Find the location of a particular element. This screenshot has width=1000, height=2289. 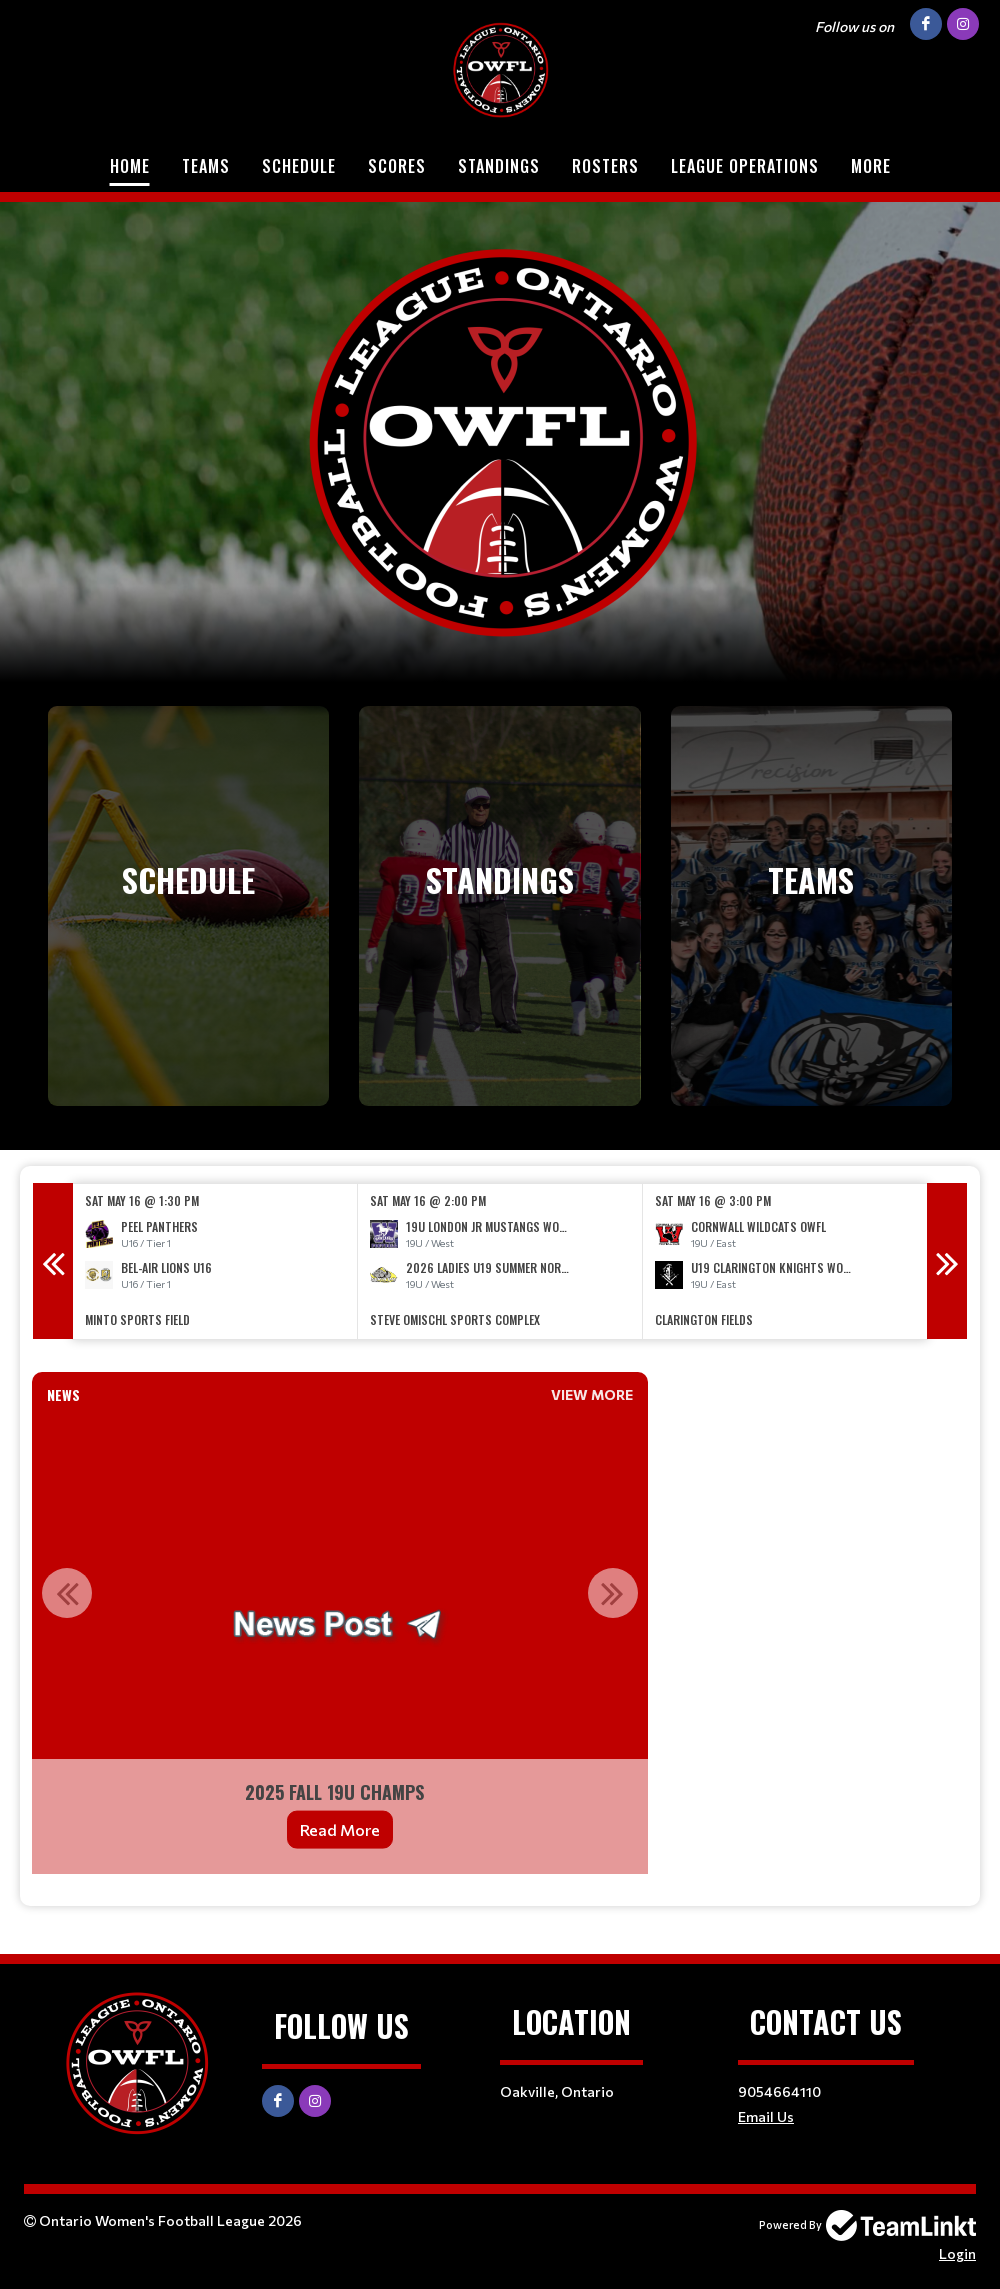

Next [button] is located at coordinates (947, 1261).